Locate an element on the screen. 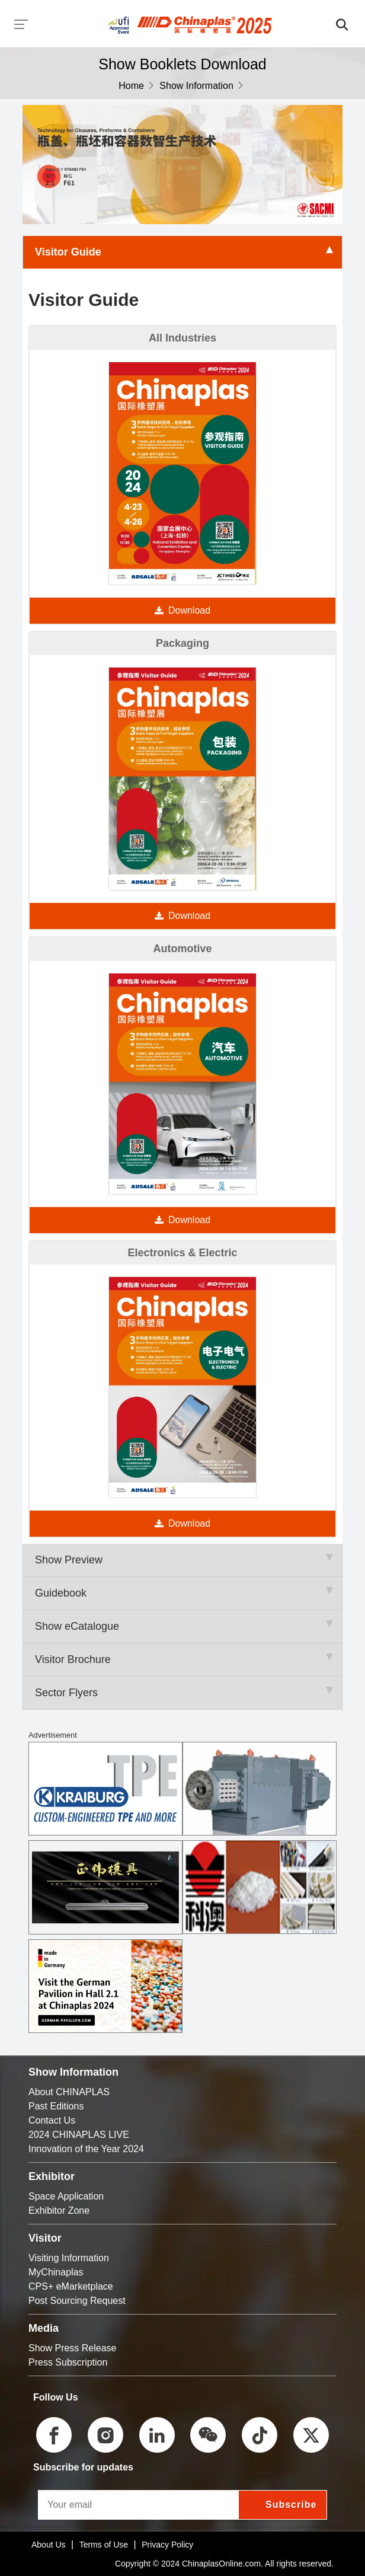  Guidebook [tab] is located at coordinates (182, 1593).